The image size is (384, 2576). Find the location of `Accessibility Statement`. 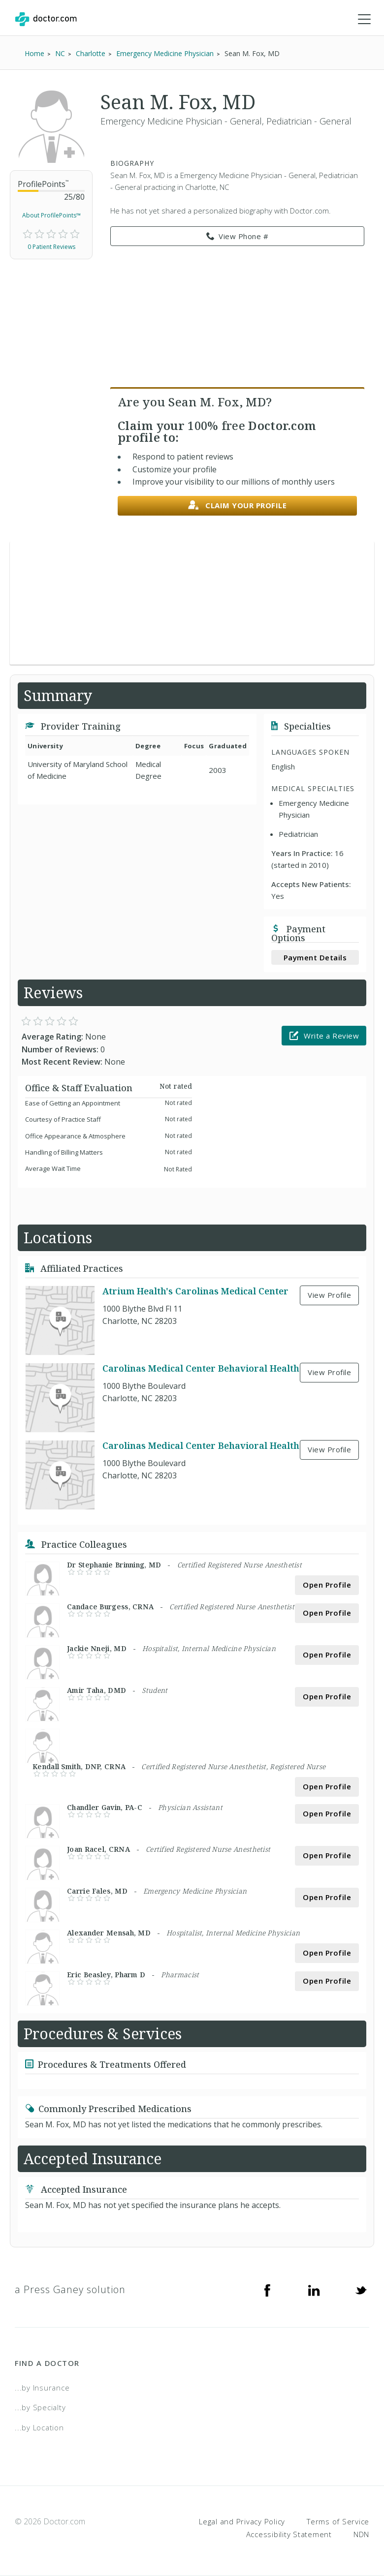

Accessibility Statement is located at coordinates (289, 2534).